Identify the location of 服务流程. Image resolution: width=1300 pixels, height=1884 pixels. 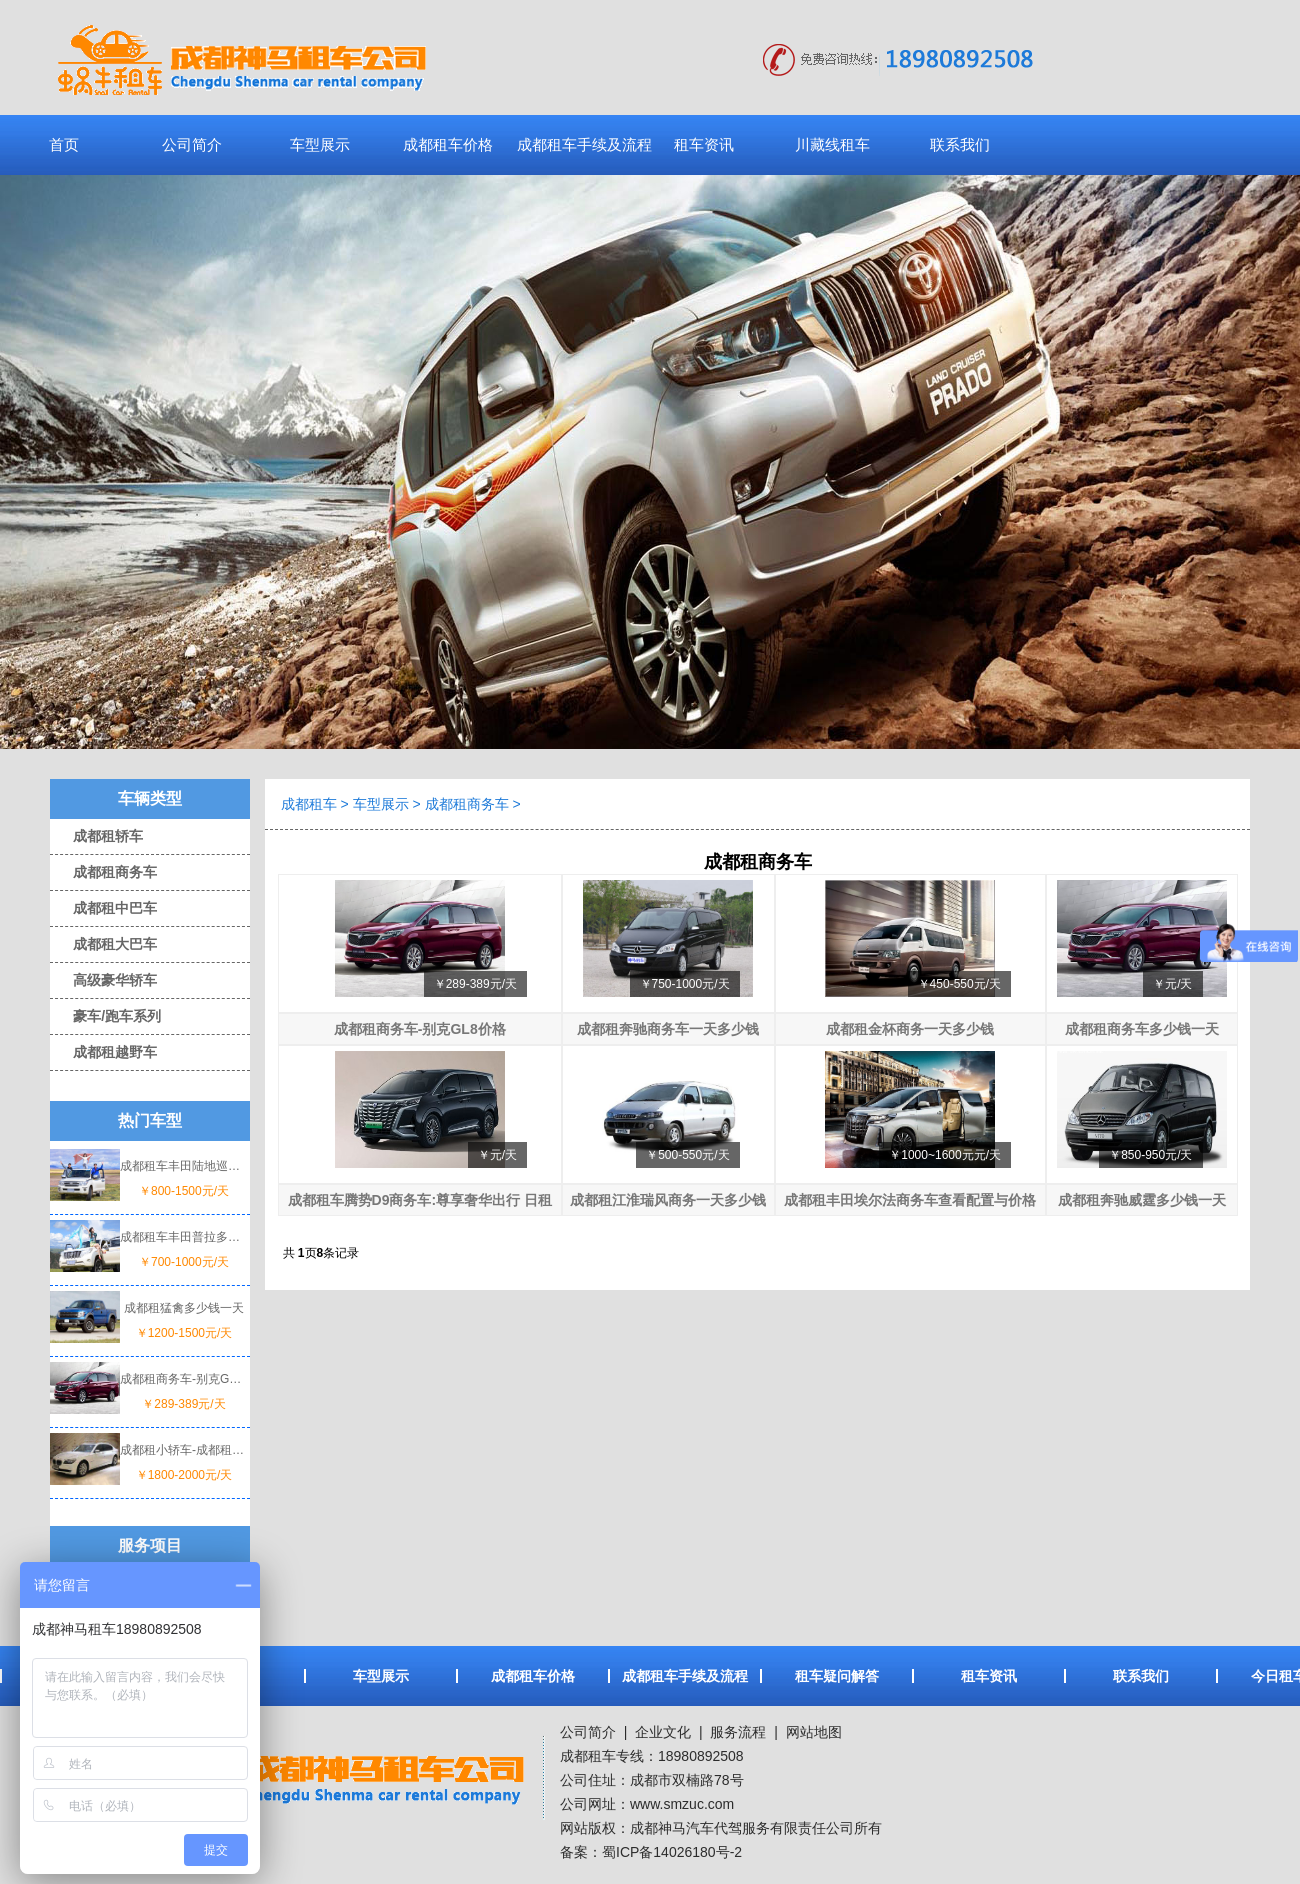
(738, 1732).